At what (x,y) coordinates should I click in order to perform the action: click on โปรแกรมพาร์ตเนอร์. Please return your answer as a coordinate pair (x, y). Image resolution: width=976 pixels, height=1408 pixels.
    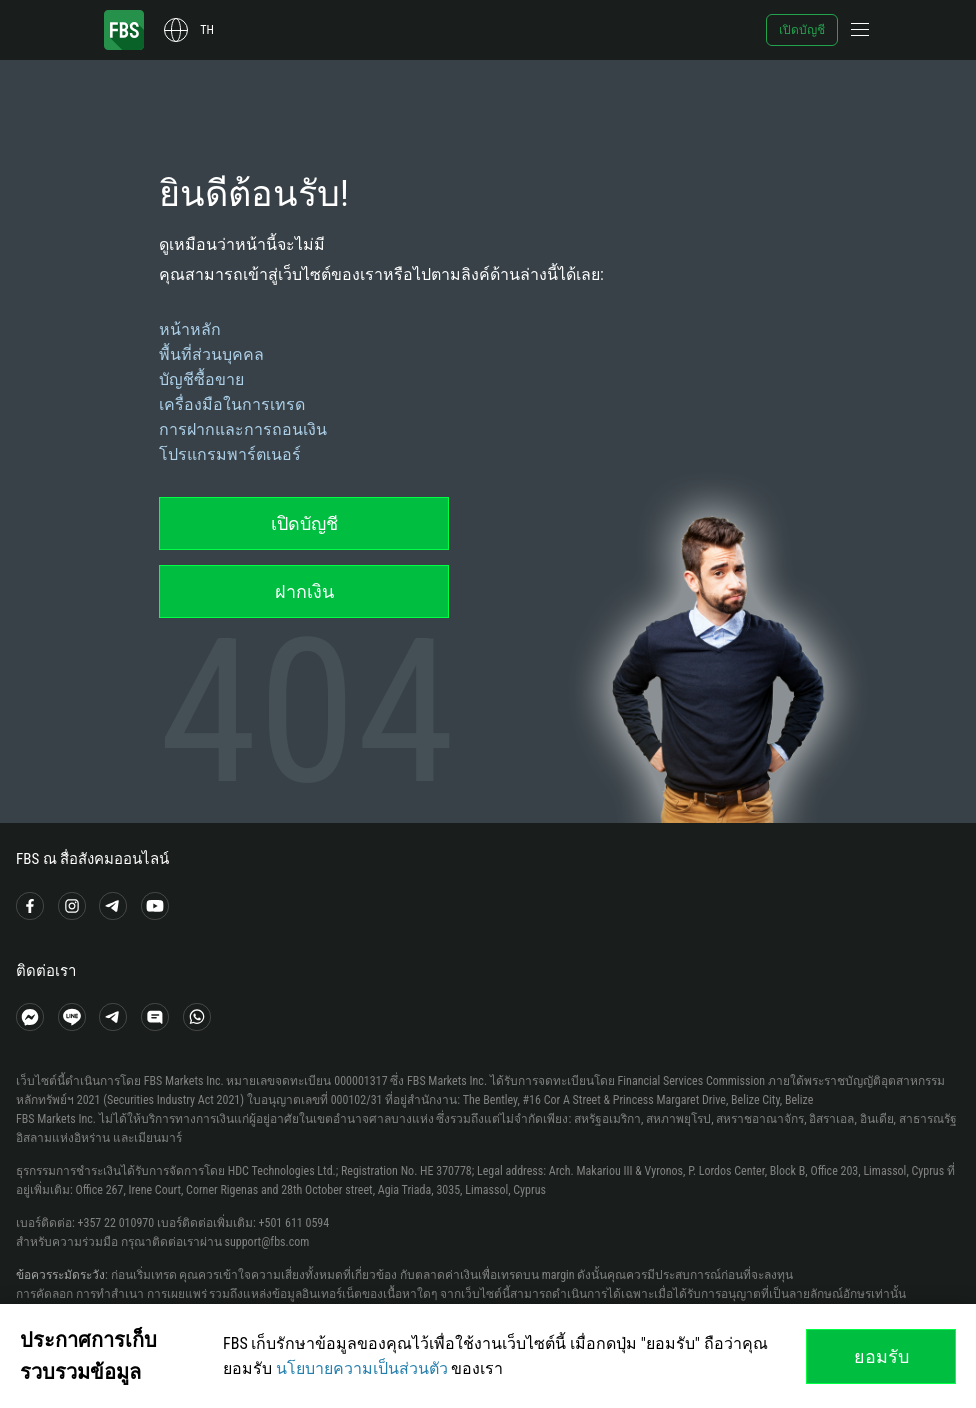
    Looking at the image, I should click on (230, 454).